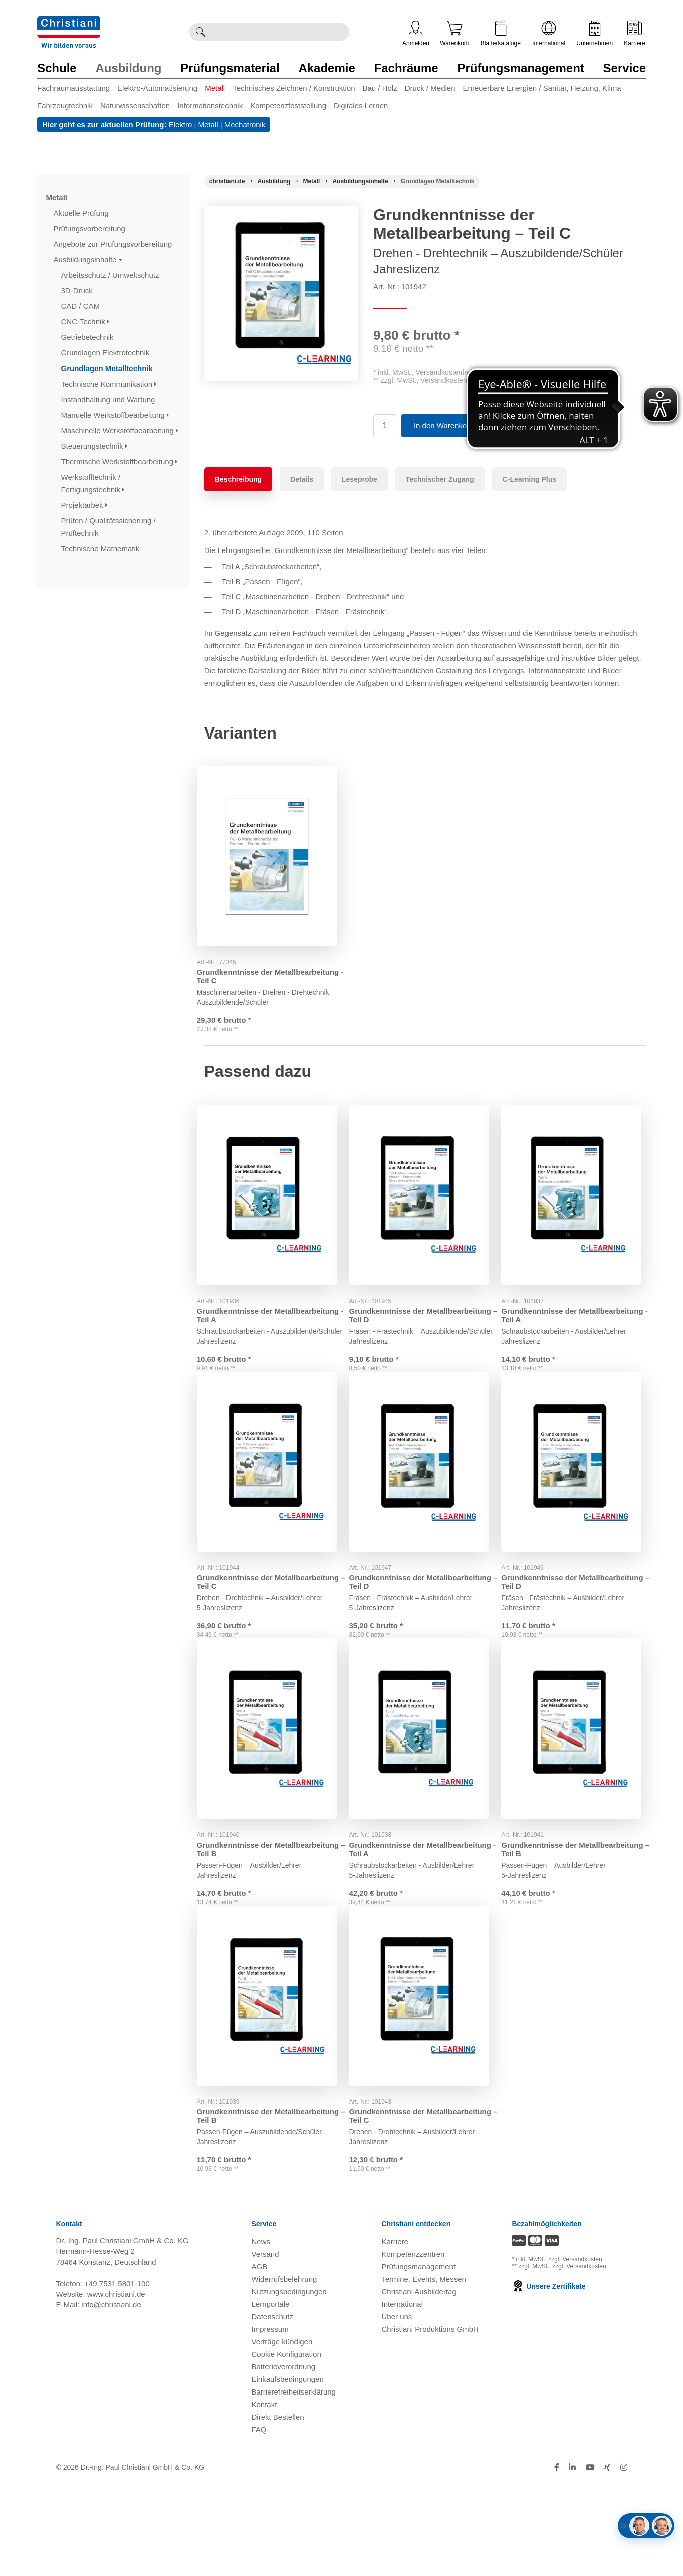 This screenshot has width=683, height=2576. Describe the element at coordinates (88, 337) in the screenshot. I see `Getriebetechnik` at that location.